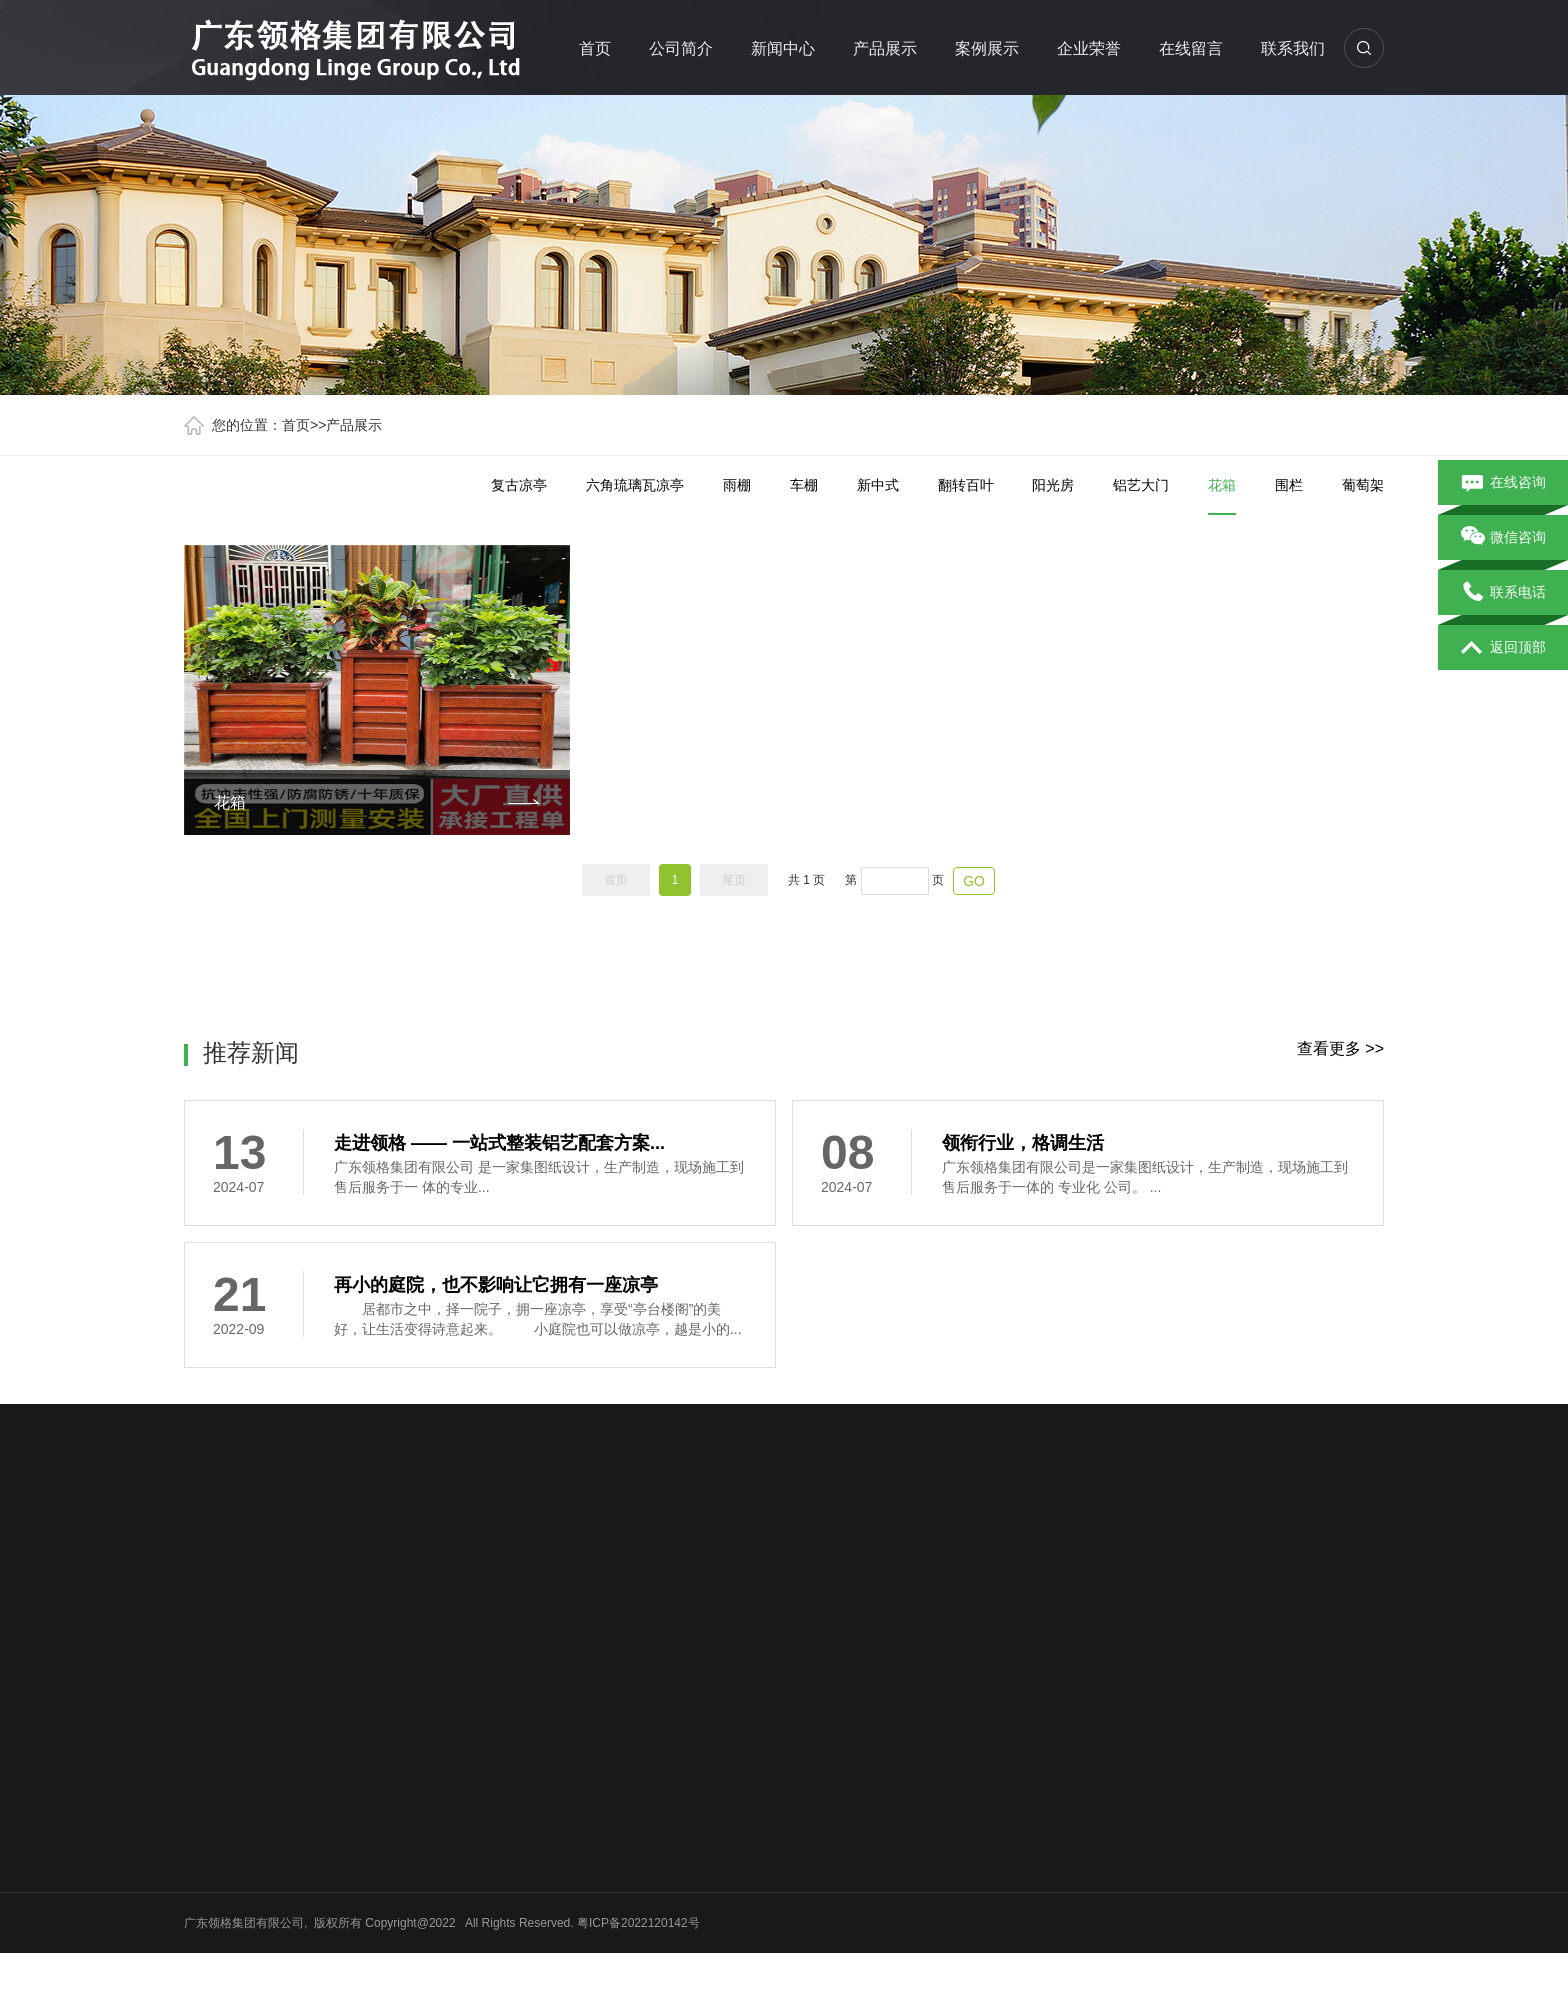 The height and width of the screenshot is (1992, 1568). I want to click on 新闻中心, so click(783, 48).